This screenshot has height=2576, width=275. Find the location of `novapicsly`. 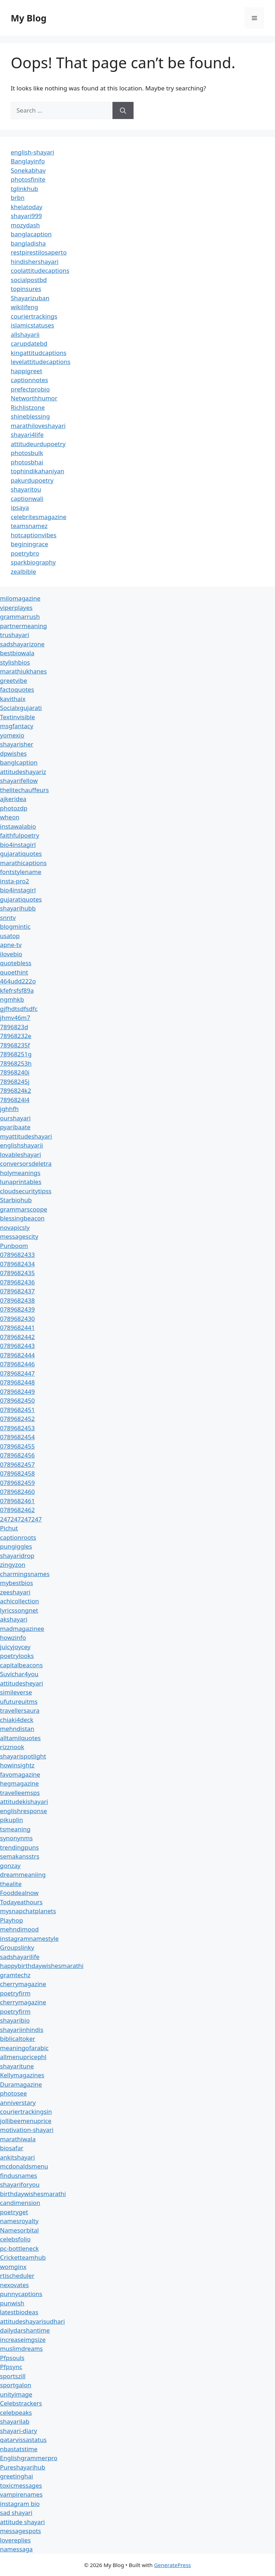

novapicsly is located at coordinates (15, 1227).